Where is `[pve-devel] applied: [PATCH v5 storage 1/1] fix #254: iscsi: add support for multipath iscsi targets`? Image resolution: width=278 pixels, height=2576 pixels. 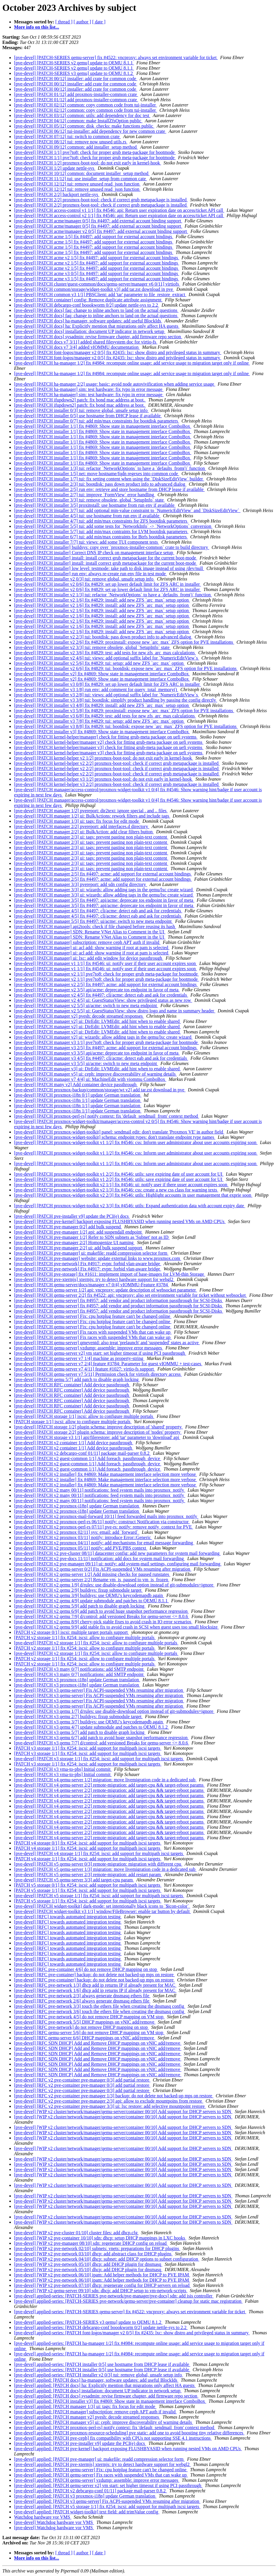
[pve-devel] applied: [PATCH v5 storage 1/1] fix #254: iscsi: add support for multipath iscsi targets is located at coordinates (107, 2506).